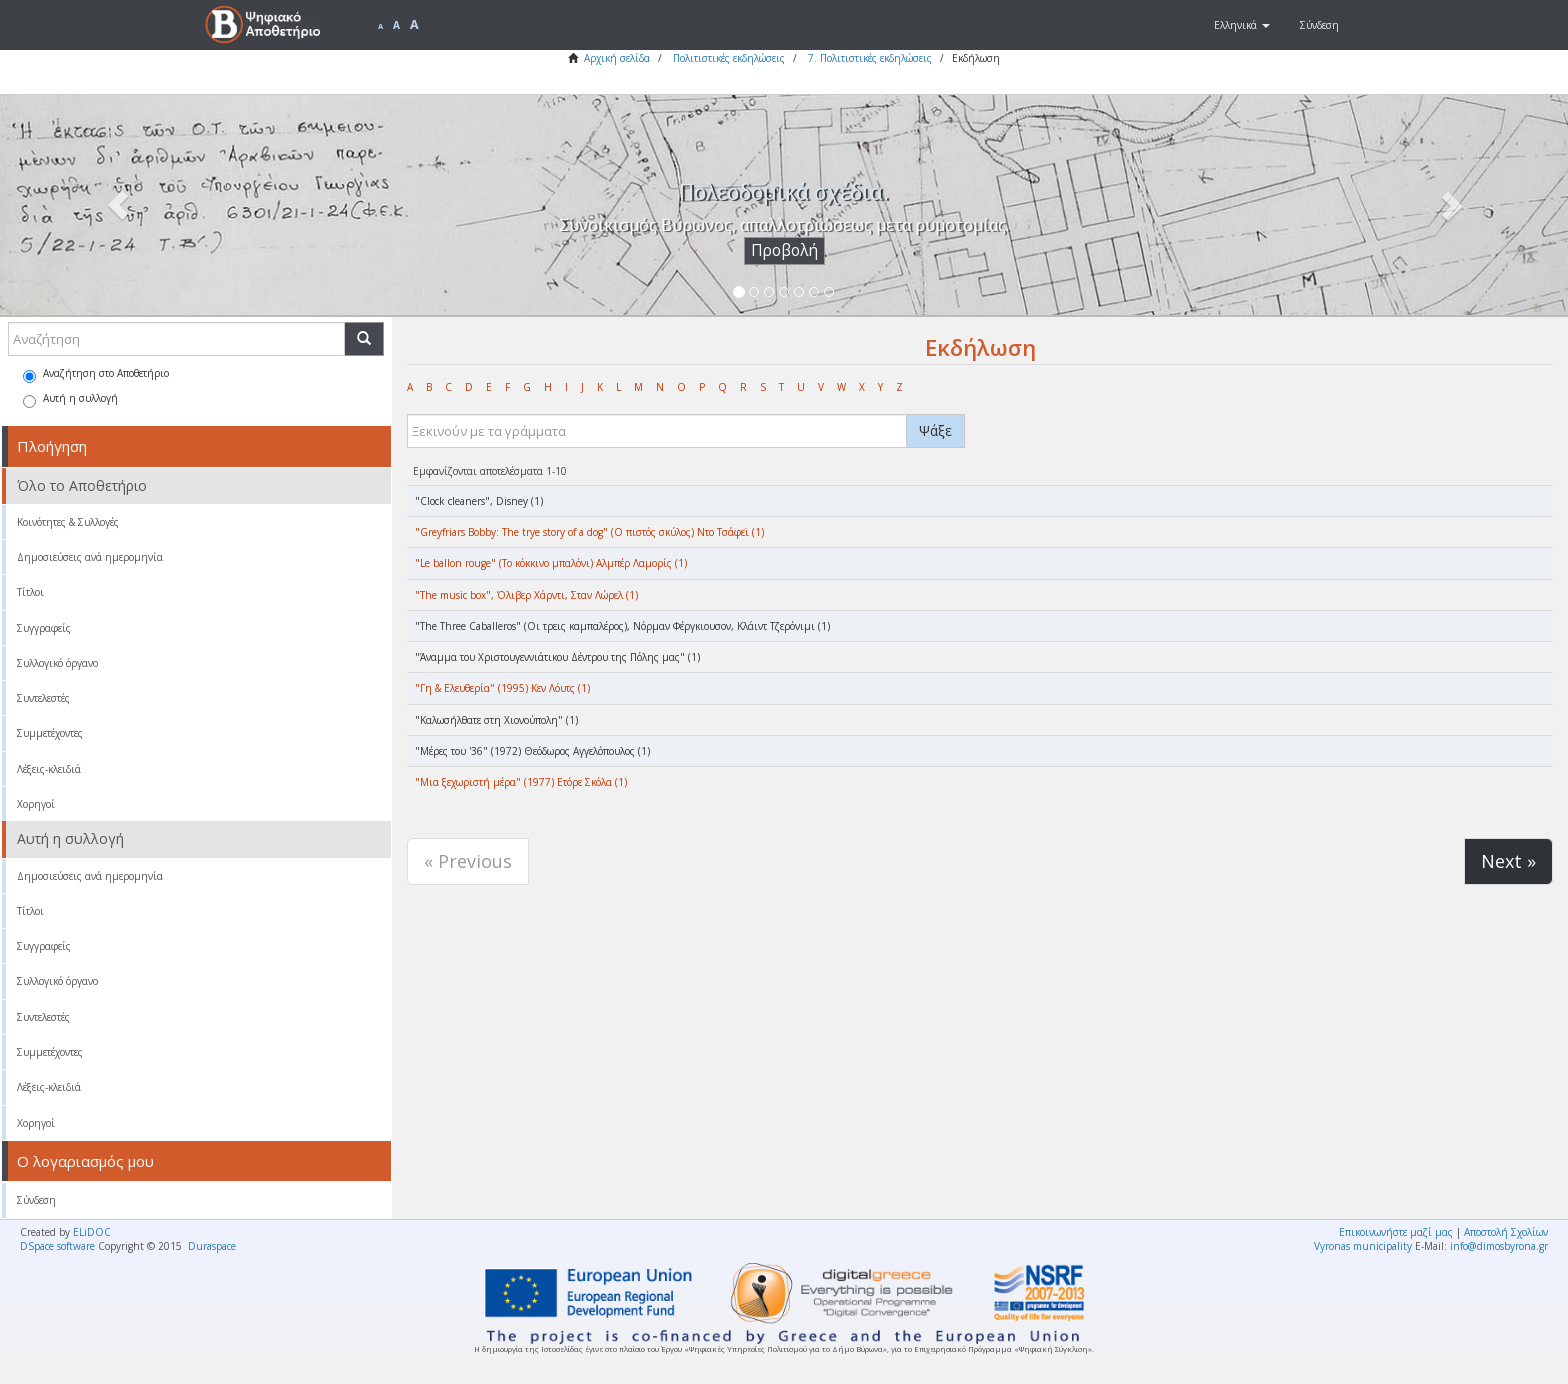 This screenshot has height=1384, width=1568. I want to click on DSpace software, so click(57, 1246).